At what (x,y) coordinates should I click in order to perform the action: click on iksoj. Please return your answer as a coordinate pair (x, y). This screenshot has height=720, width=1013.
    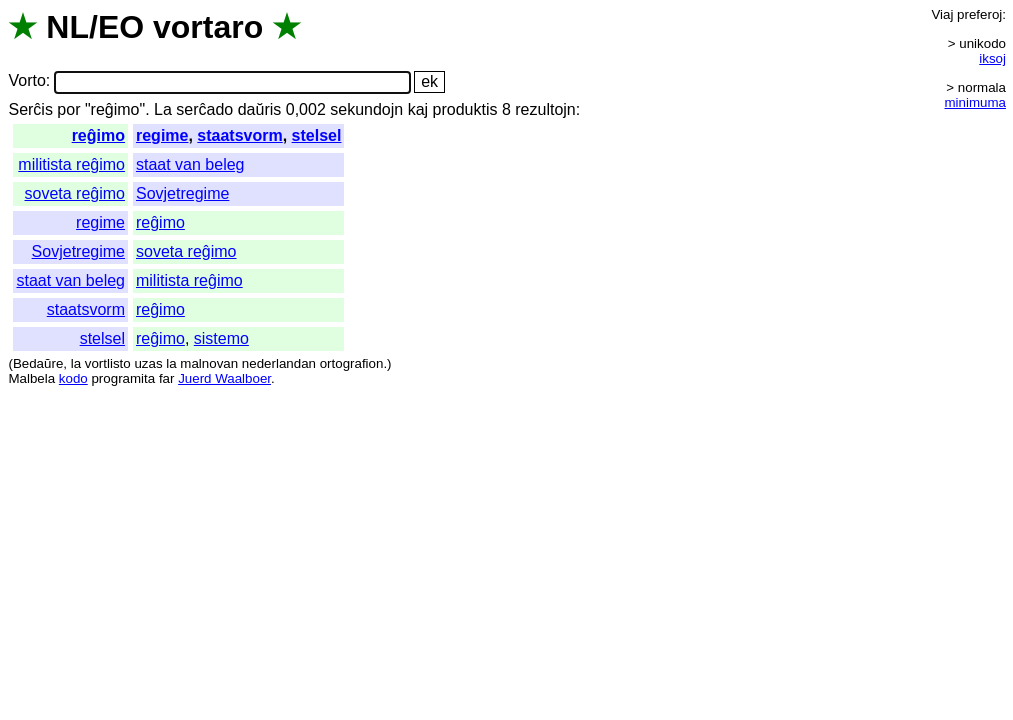
    Looking at the image, I should click on (992, 58).